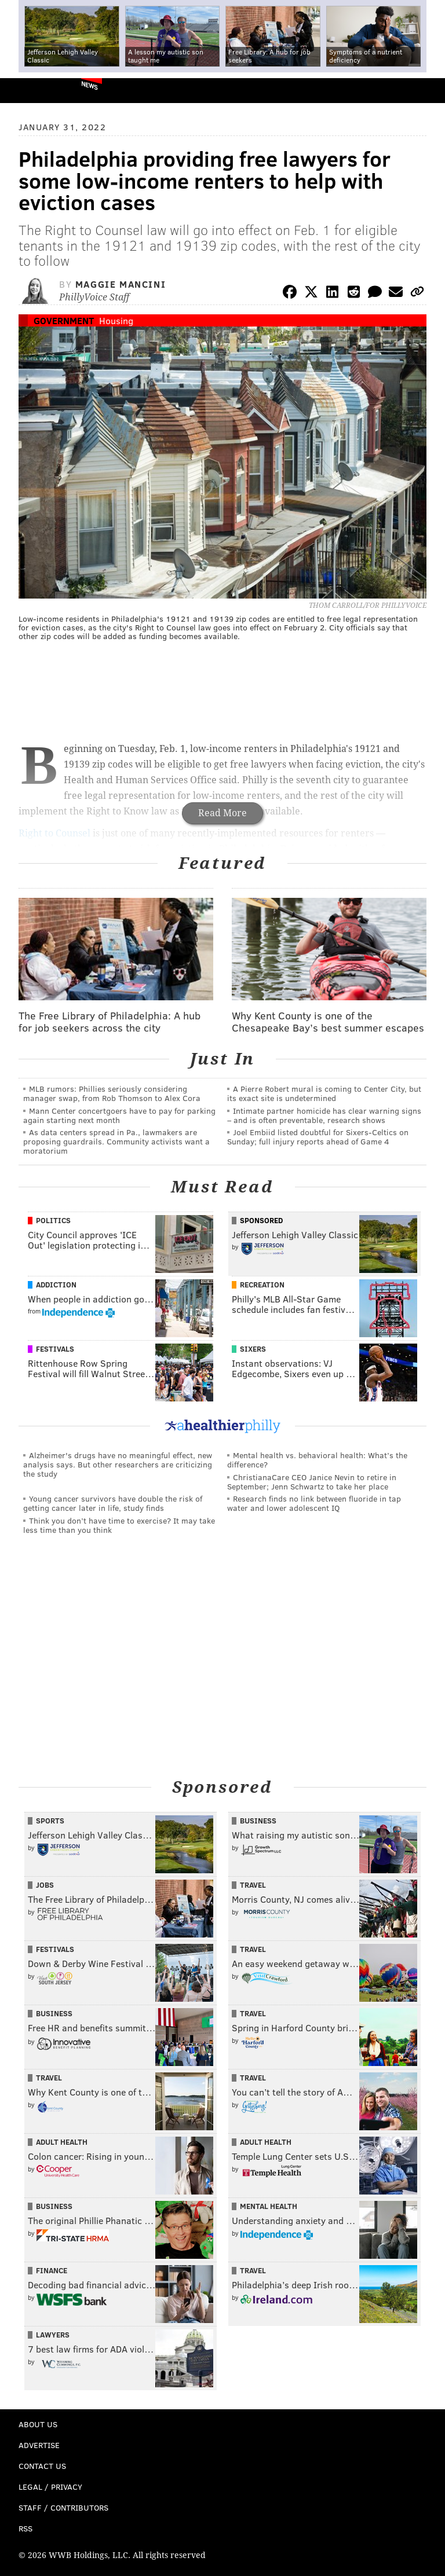  What do you see at coordinates (317, 1136) in the screenshot?
I see `Joel Embiid listed doubtful for Sixers-Celtics on Sunday; full injury reports ahead of Game 4` at bounding box center [317, 1136].